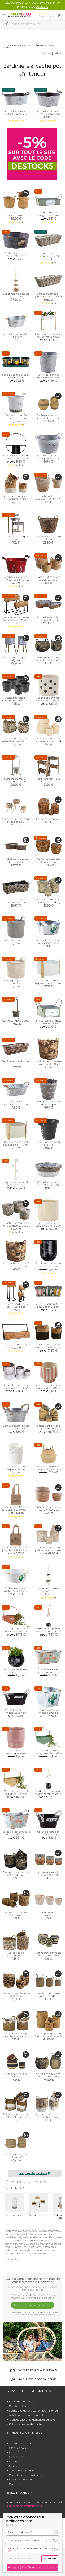  I want to click on Jardinière en osier (Longueur 40cm Gris), so click(48, 295).